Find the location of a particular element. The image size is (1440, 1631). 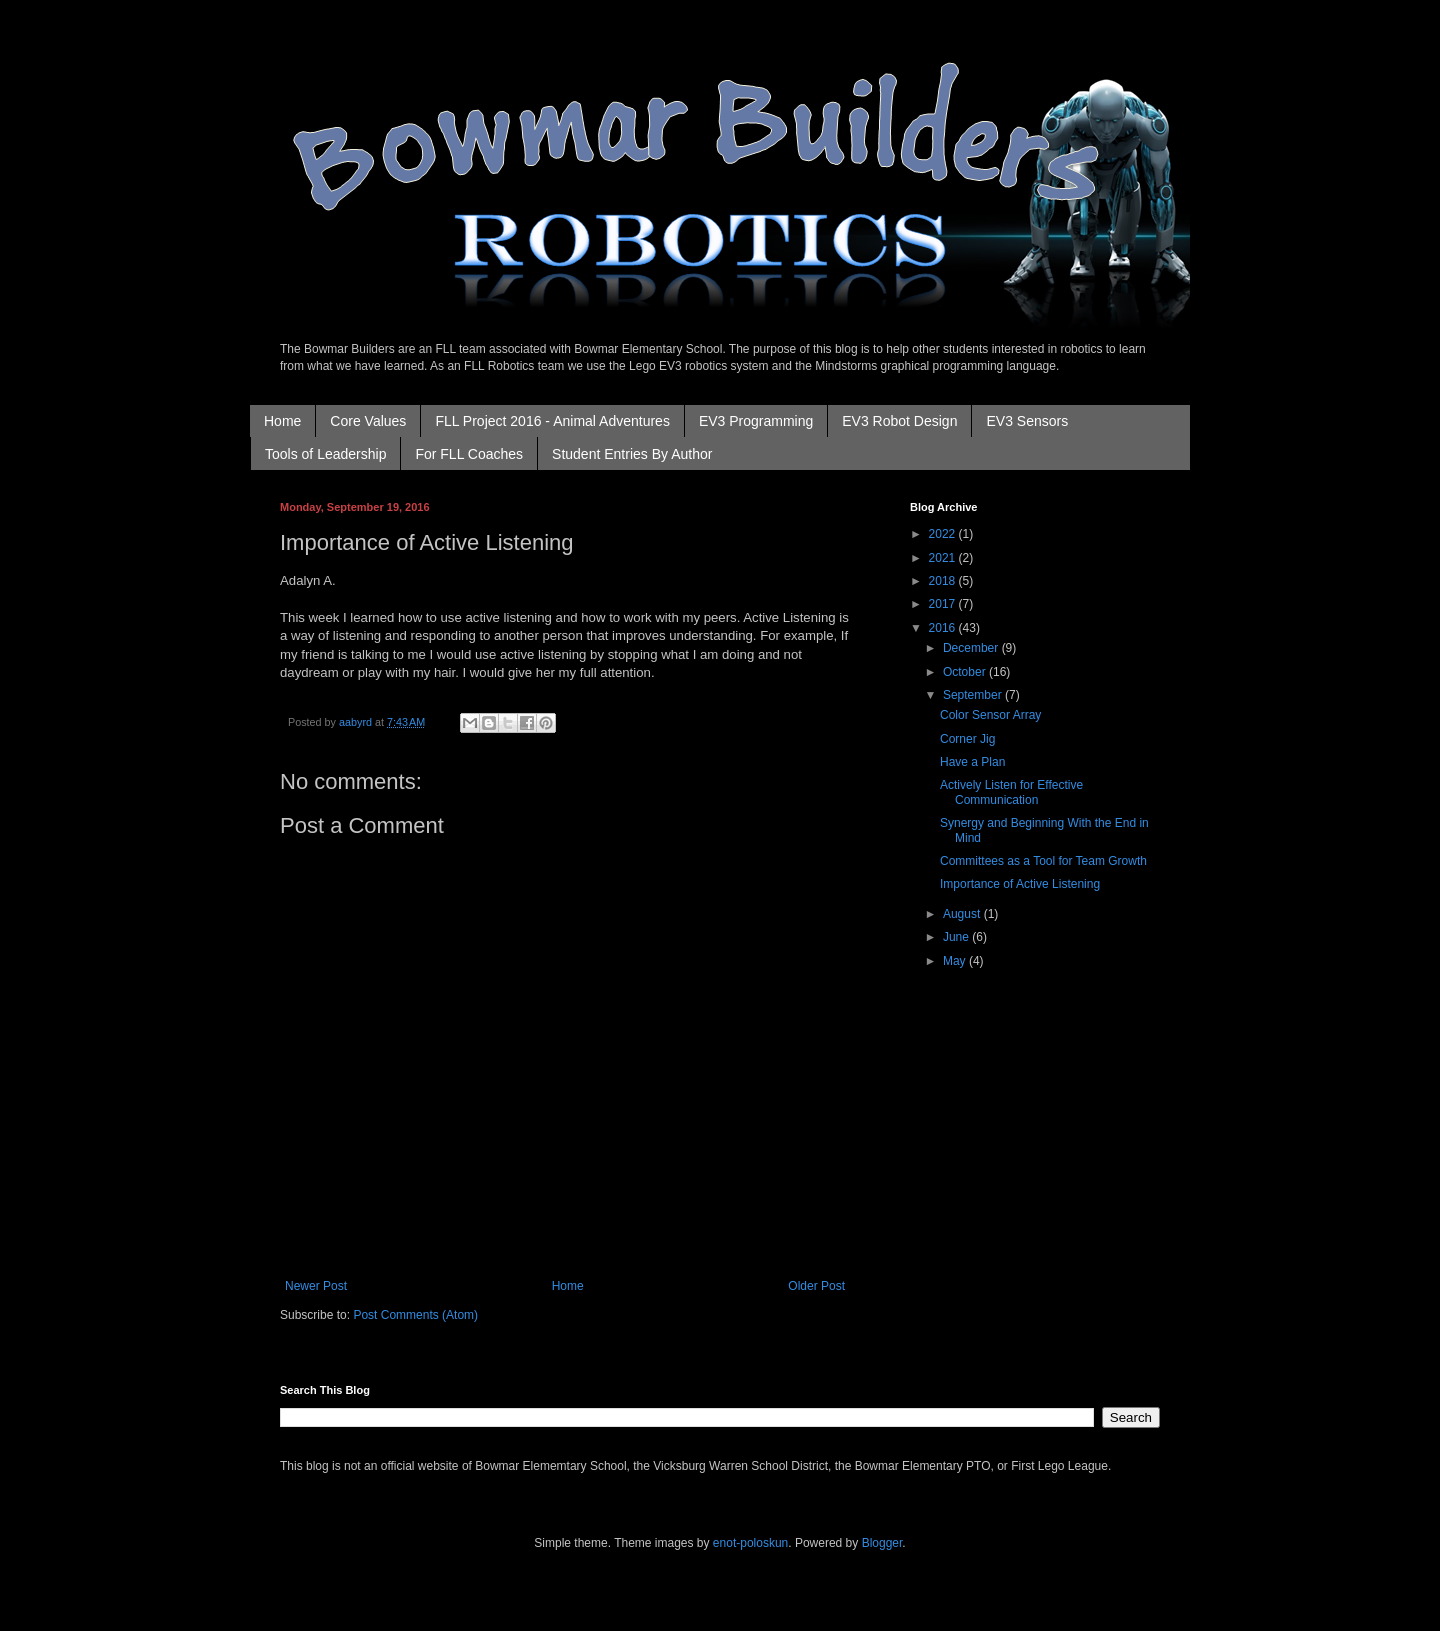

August is located at coordinates (963, 914).